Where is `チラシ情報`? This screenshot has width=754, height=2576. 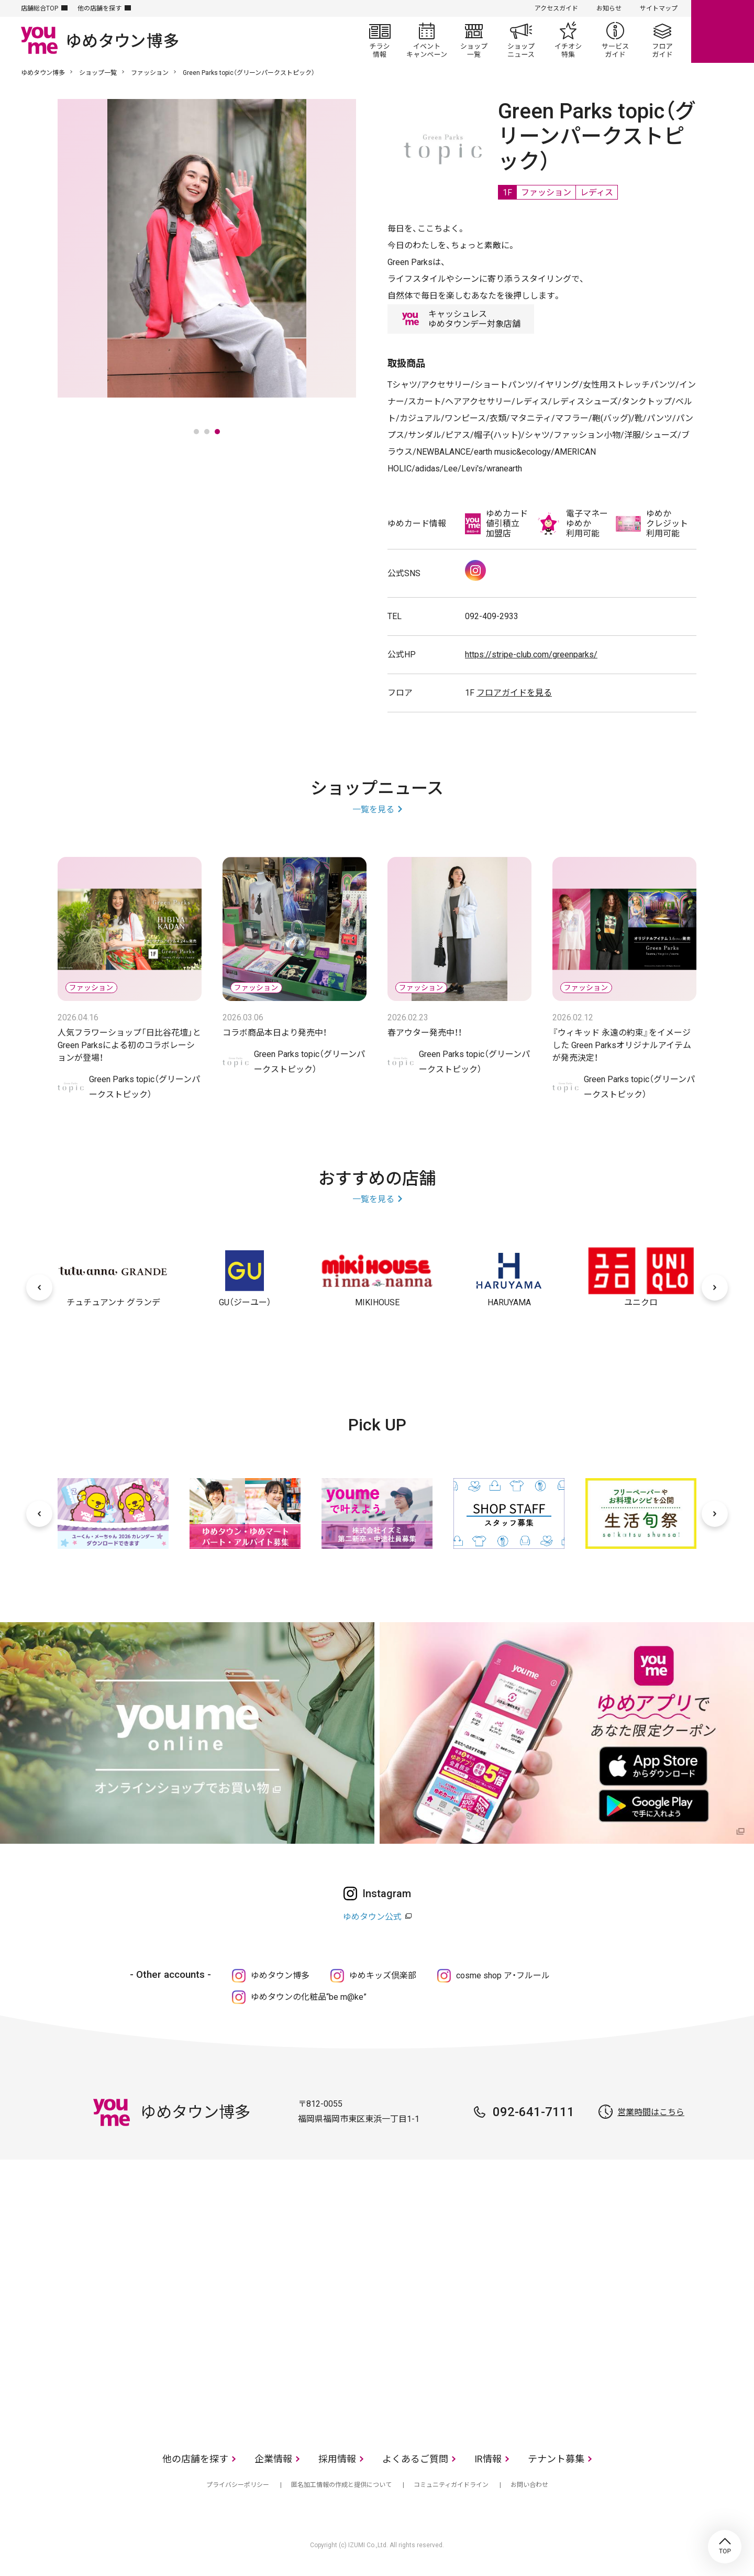 チラシ情報 is located at coordinates (379, 40).